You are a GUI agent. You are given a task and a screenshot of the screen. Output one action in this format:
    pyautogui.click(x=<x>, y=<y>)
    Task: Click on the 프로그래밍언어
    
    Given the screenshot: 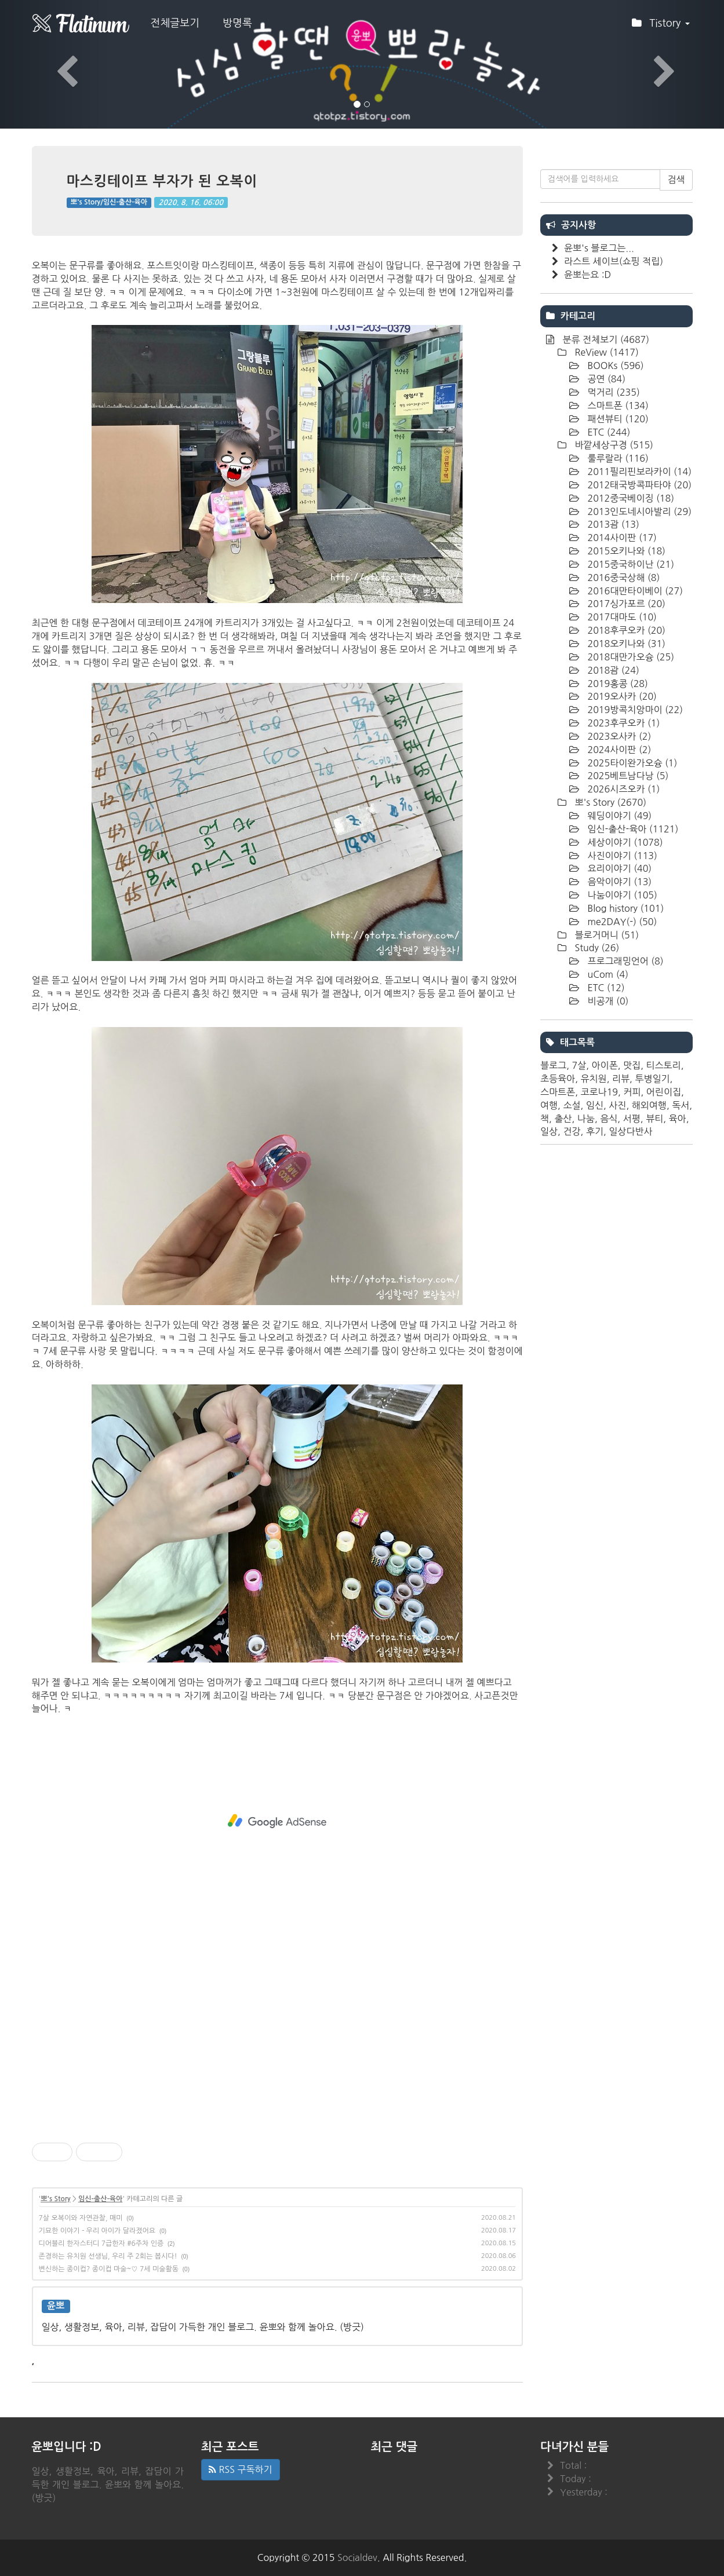 What is the action you would take?
    pyautogui.click(x=624, y=961)
    